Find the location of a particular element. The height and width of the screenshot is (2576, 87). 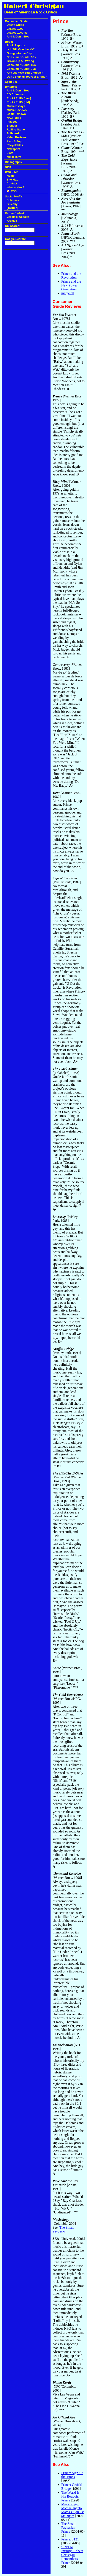

Books: is located at coordinates (9, 41).